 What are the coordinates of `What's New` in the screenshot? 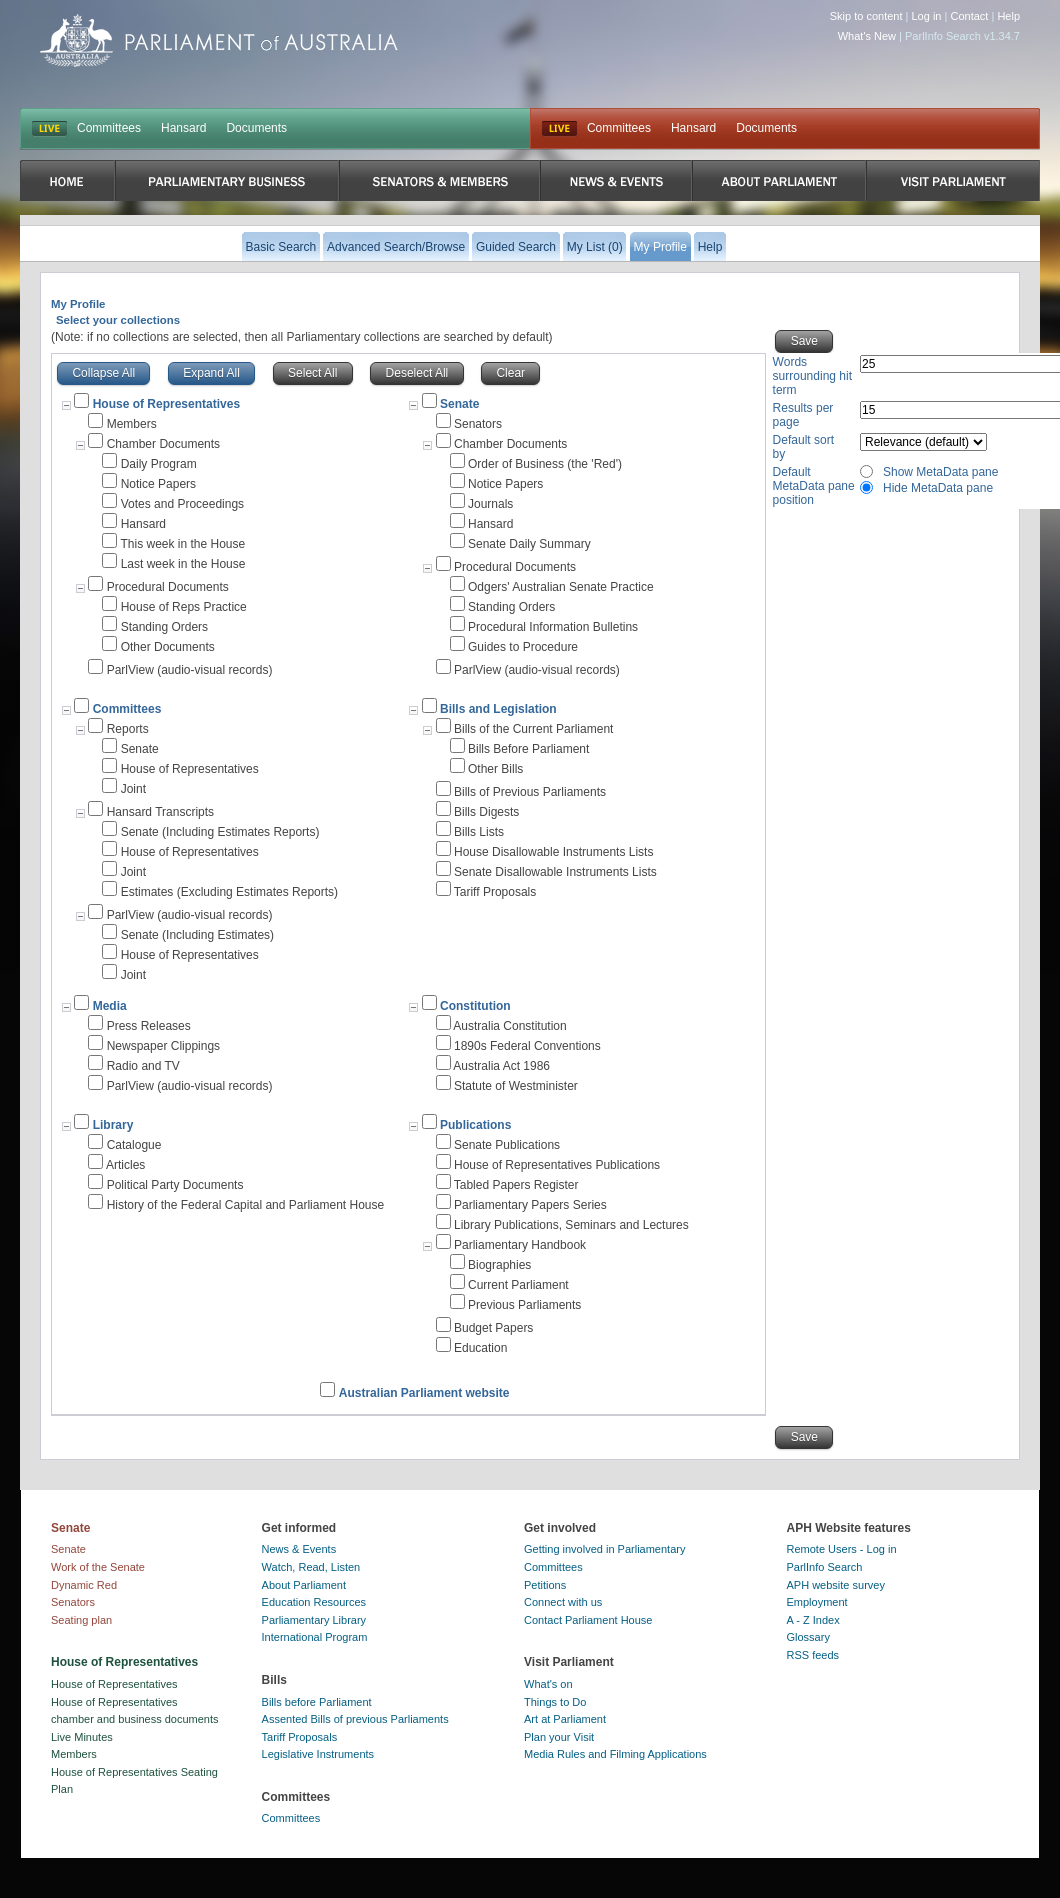 It's located at (867, 36).